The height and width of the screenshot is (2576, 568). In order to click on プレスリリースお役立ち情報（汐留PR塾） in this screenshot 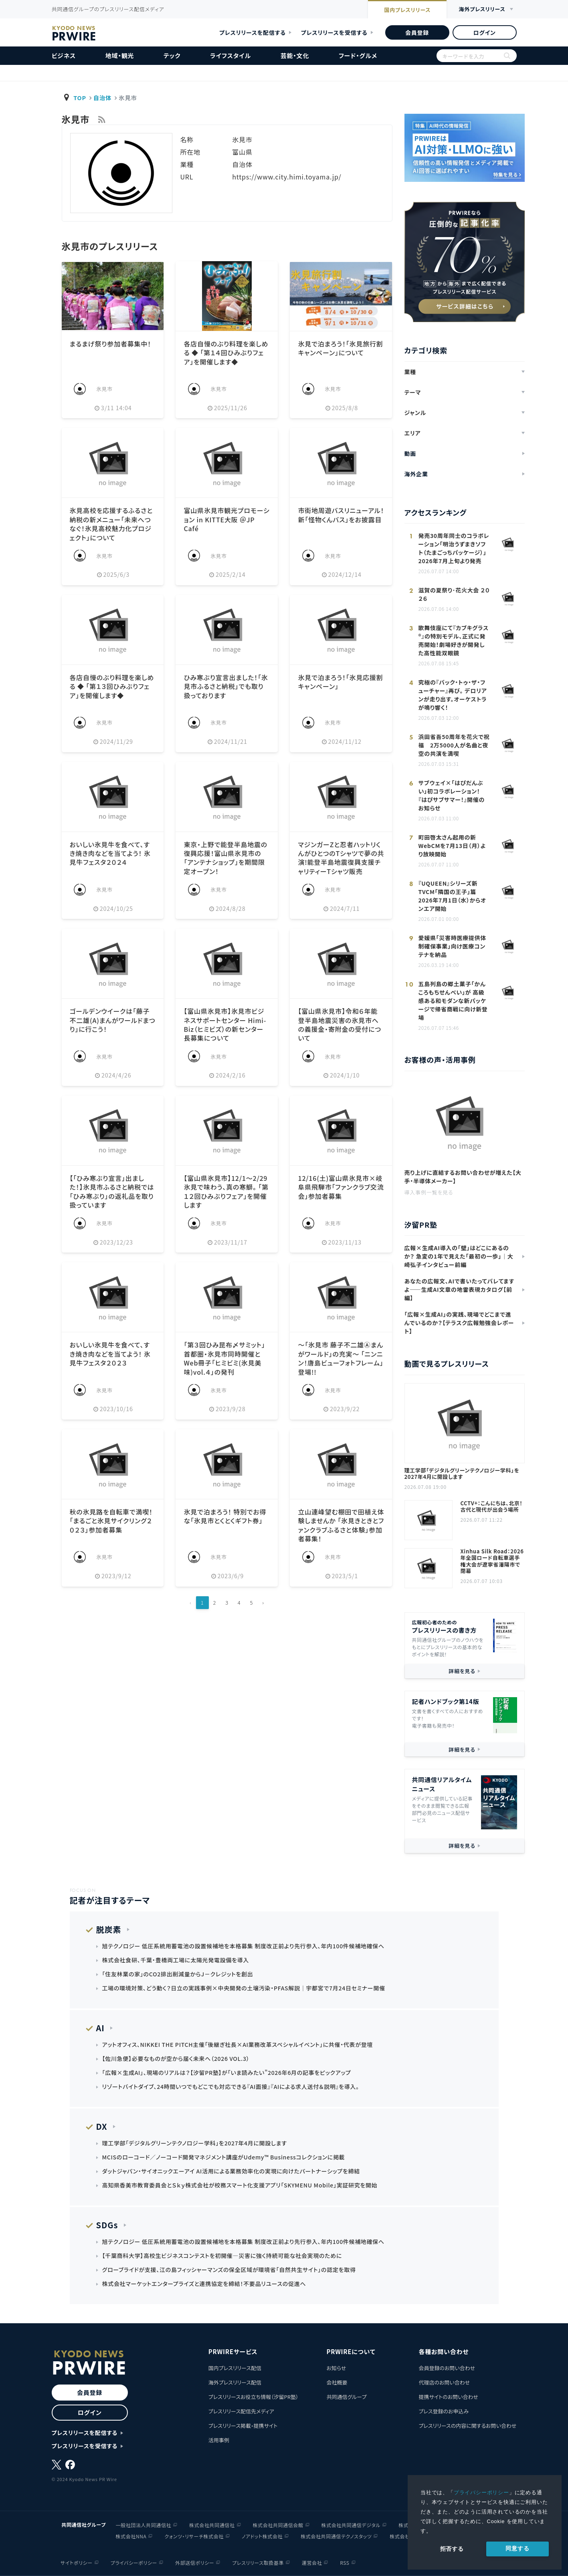, I will do `click(253, 2397)`.